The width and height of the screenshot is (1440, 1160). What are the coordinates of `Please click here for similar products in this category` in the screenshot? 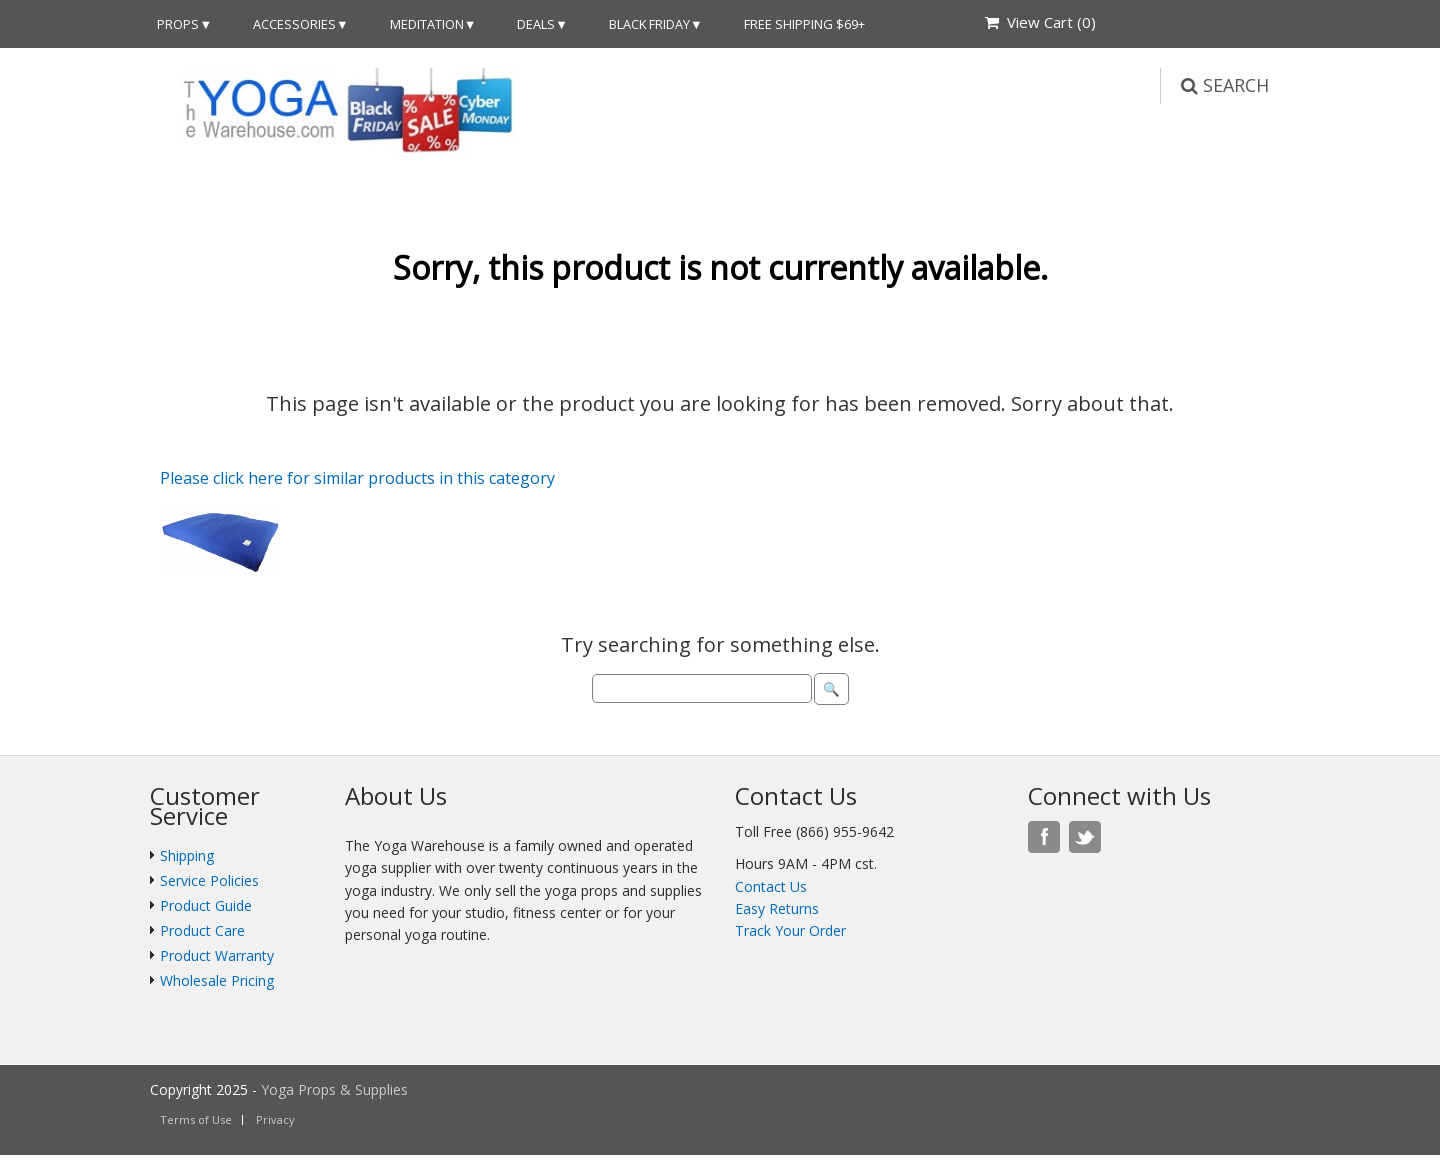 It's located at (357, 478).